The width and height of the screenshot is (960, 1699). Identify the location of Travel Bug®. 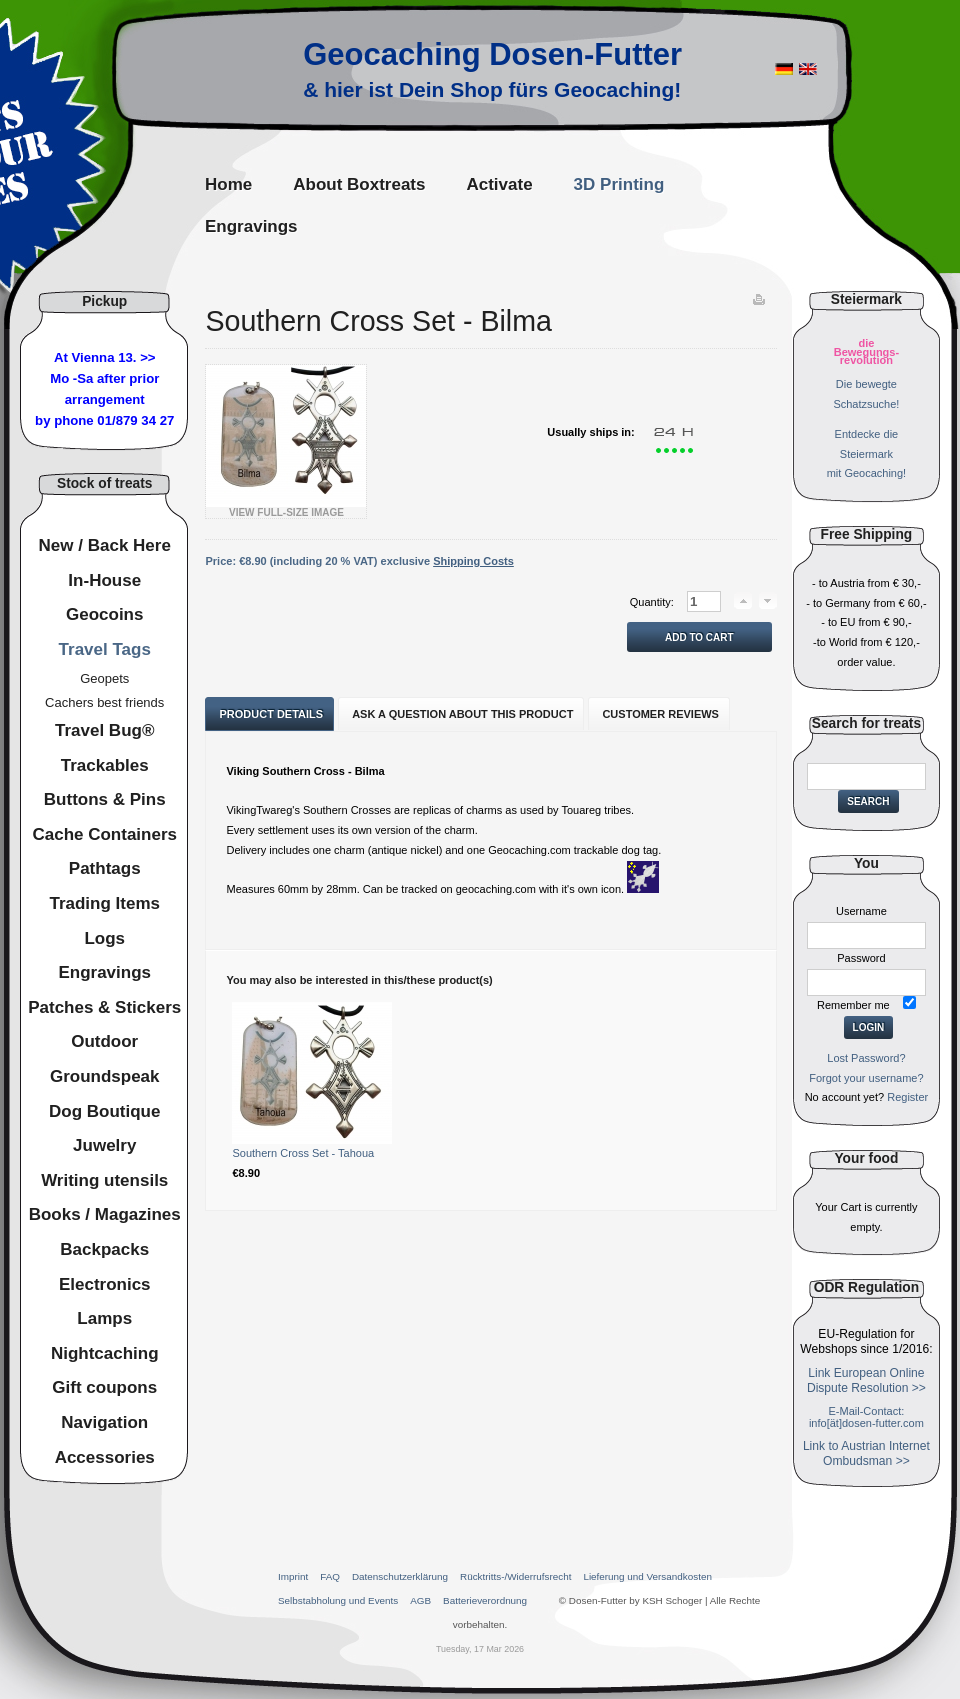
(104, 730).